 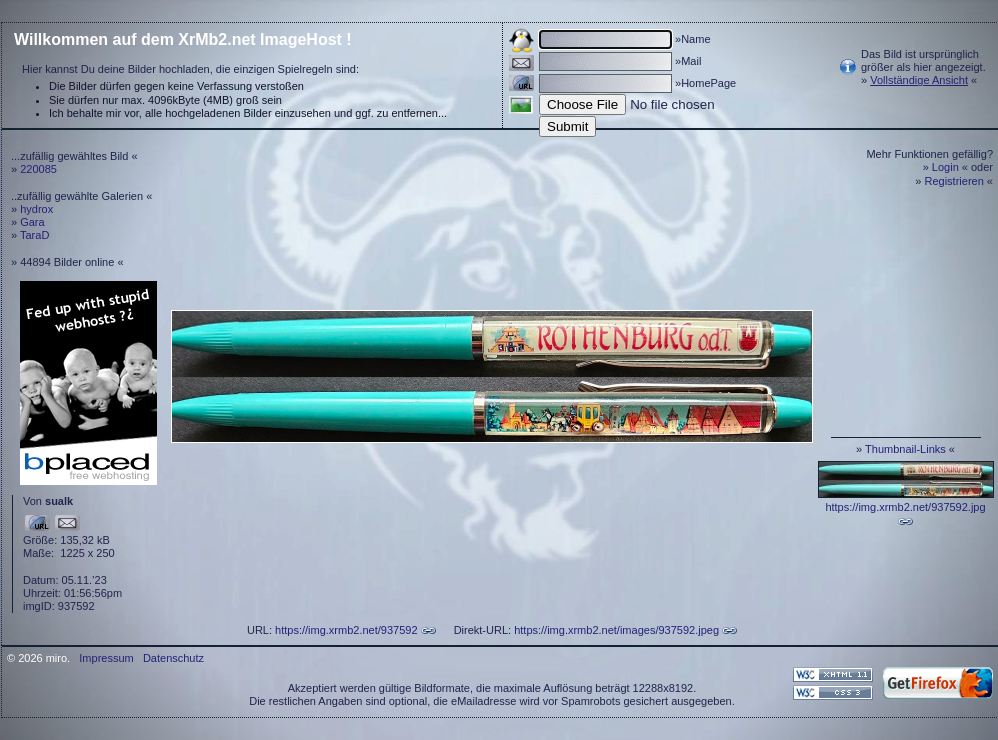 What do you see at coordinates (346, 630) in the screenshot?
I see `https://img.xrmb2.net/937592` at bounding box center [346, 630].